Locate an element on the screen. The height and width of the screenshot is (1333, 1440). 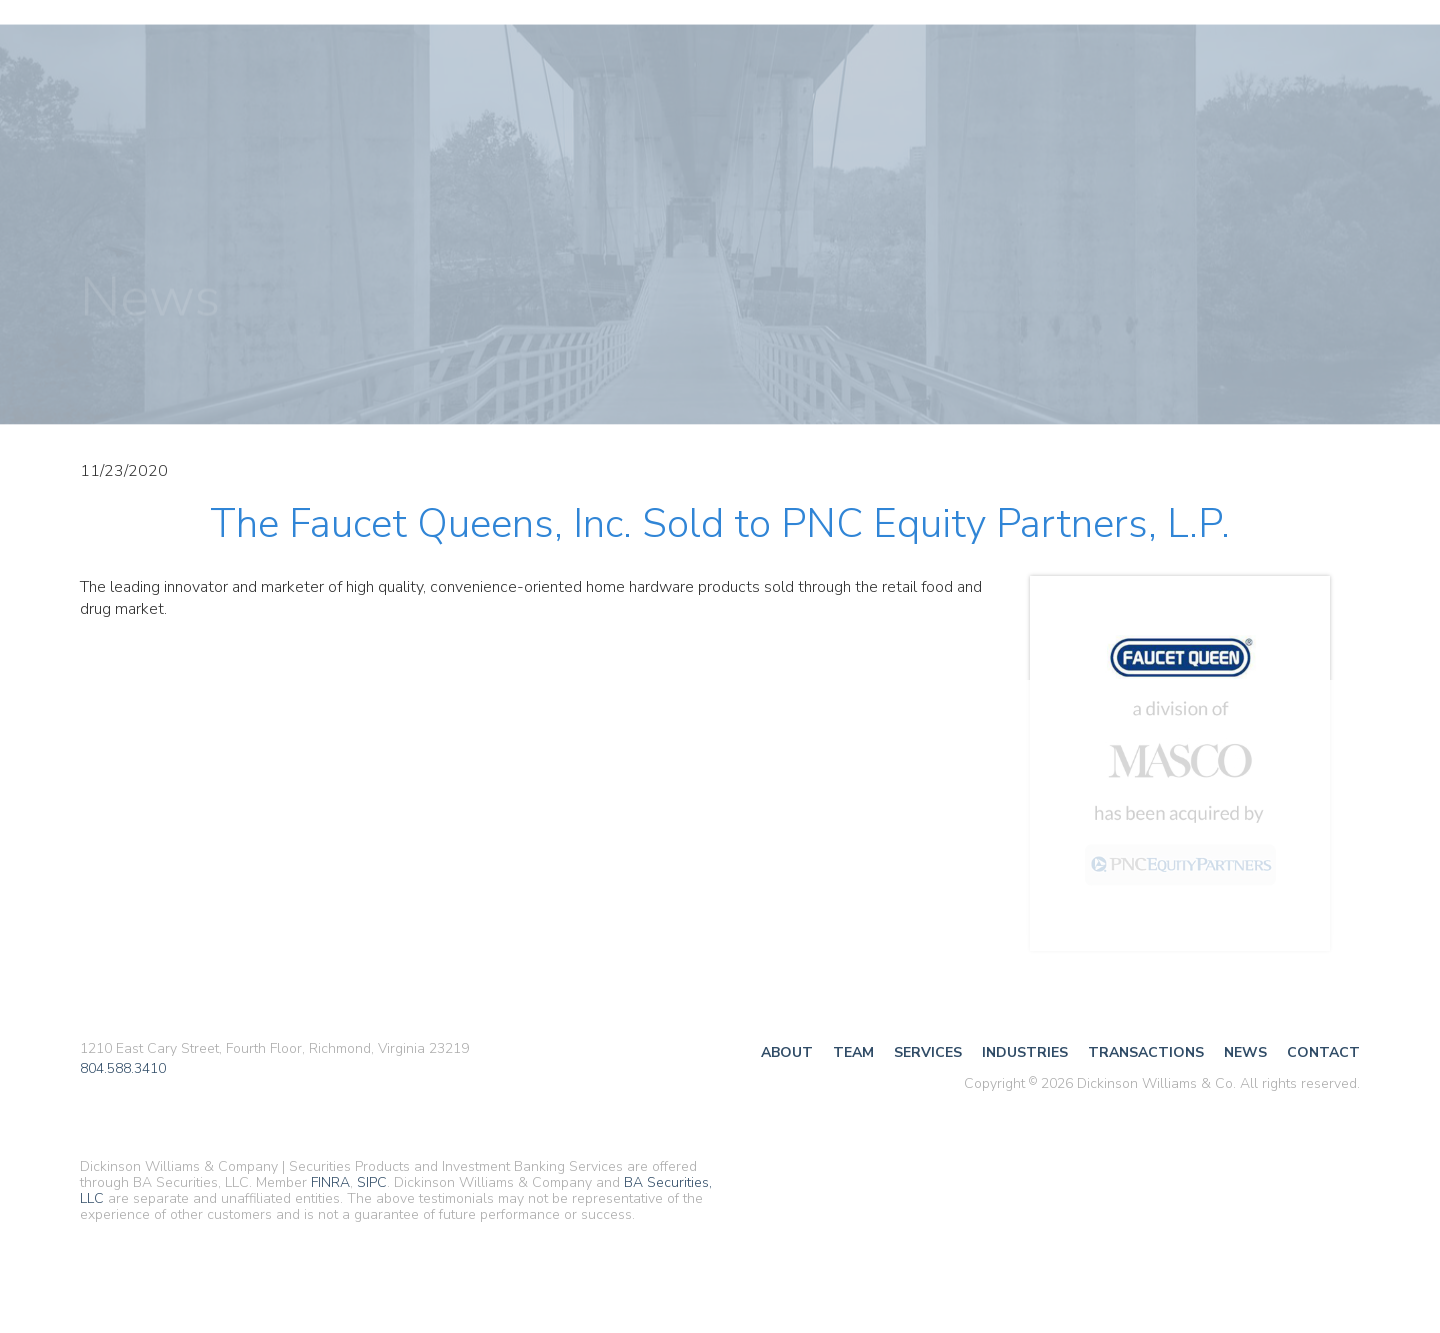
Industries is located at coordinates (1025, 1052).